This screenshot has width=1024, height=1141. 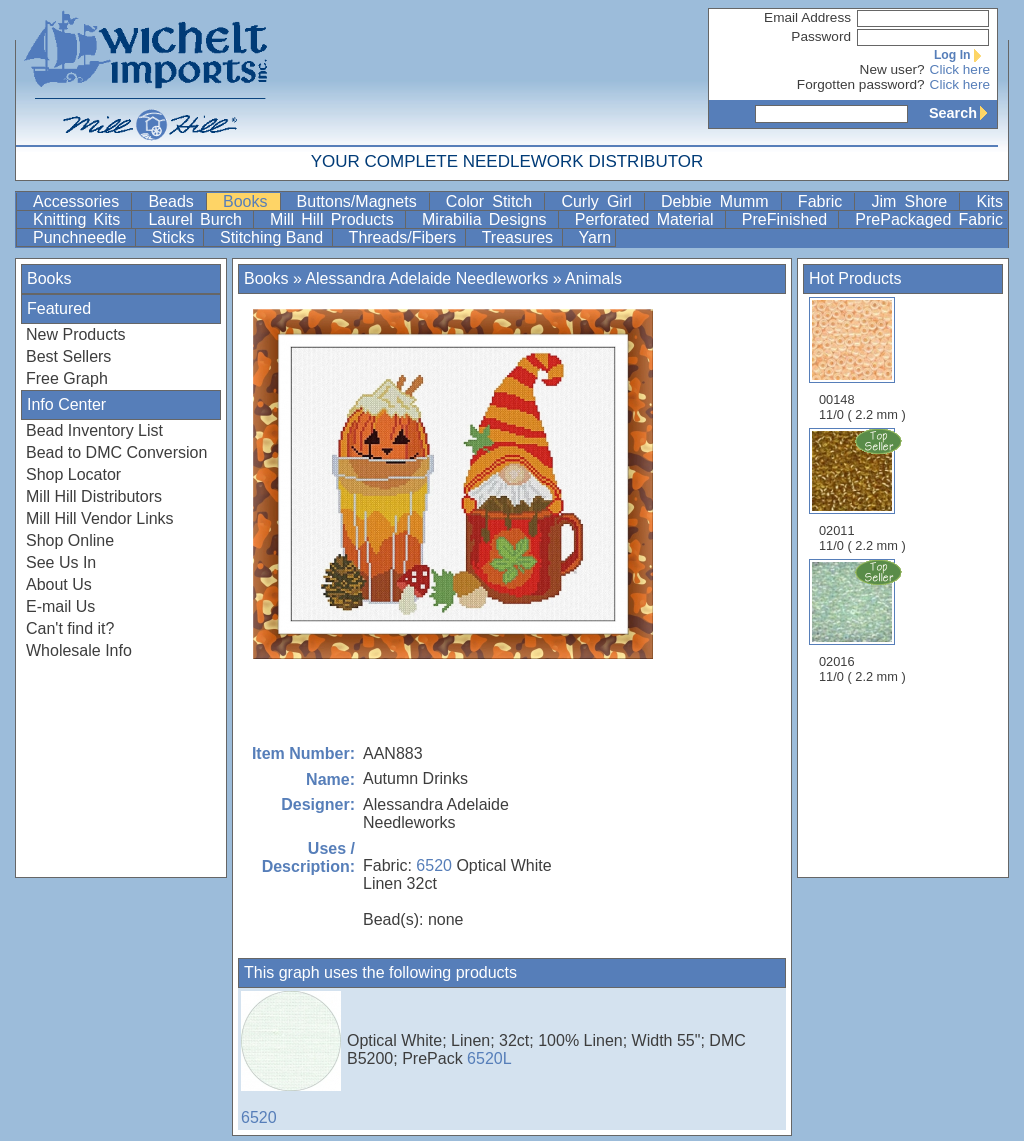 I want to click on Treasures, so click(x=520, y=237).